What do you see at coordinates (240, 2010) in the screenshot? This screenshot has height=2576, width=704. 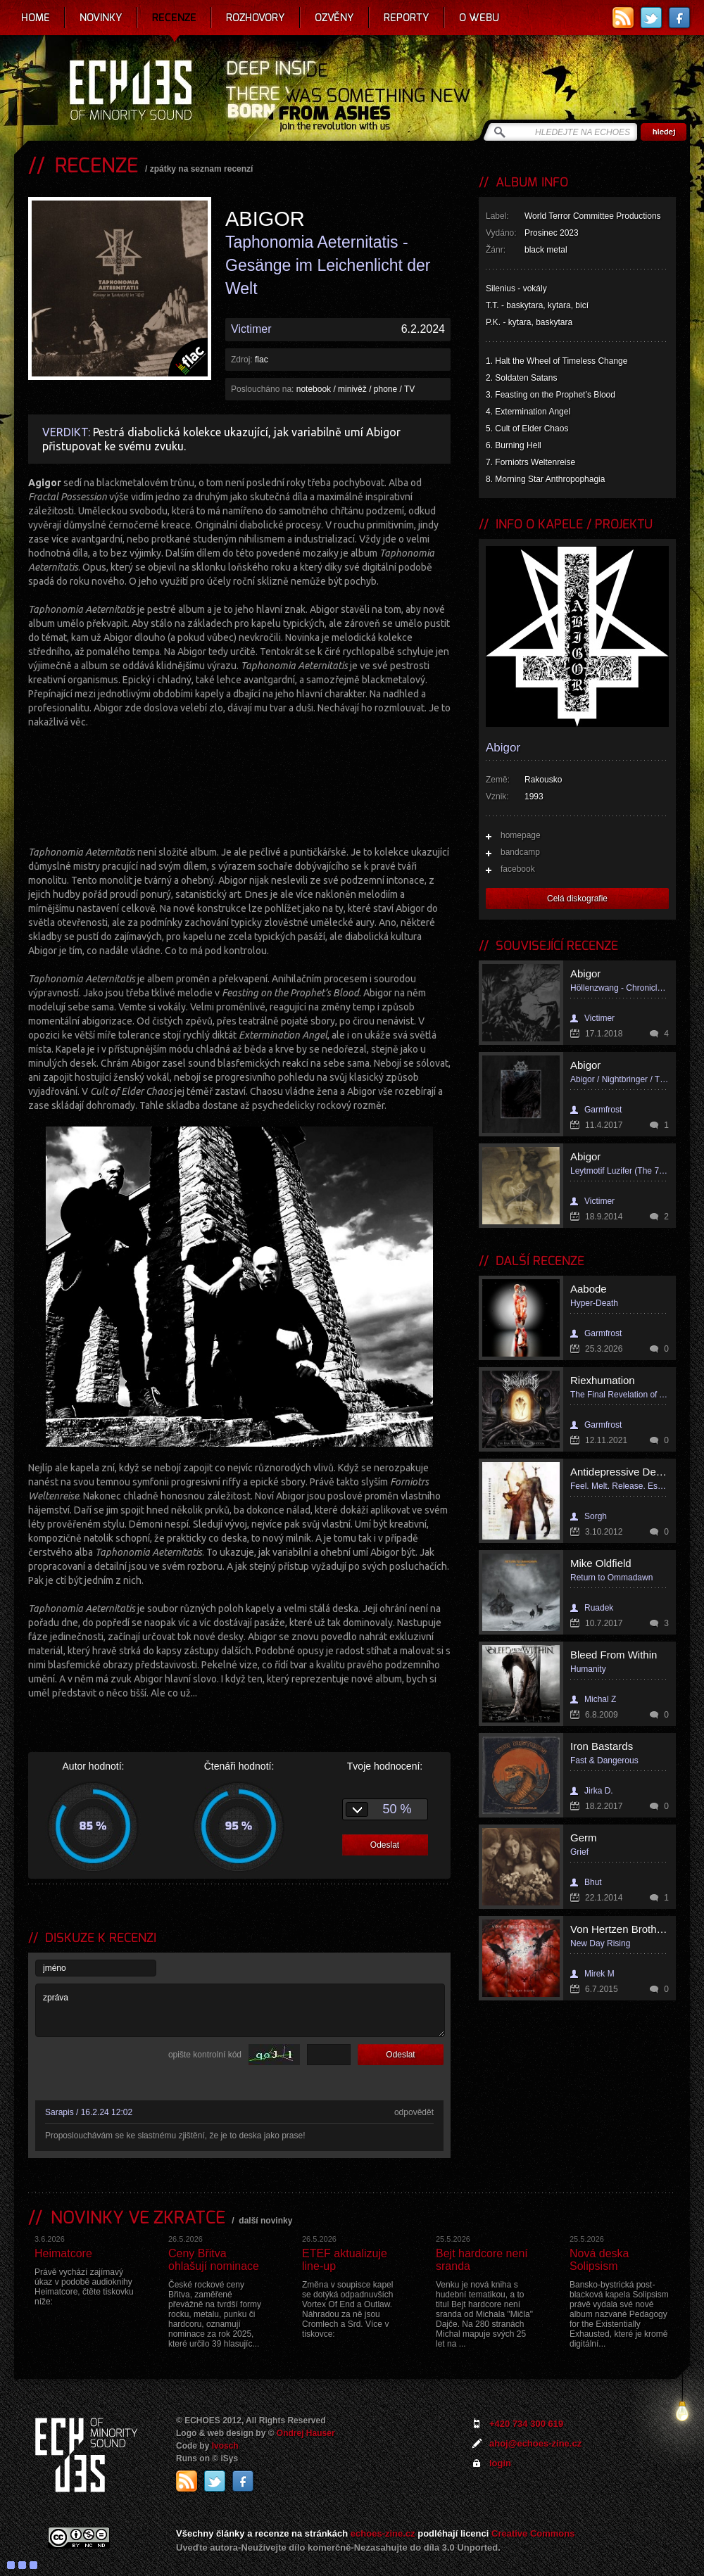 I see `zpráva` at bounding box center [240, 2010].